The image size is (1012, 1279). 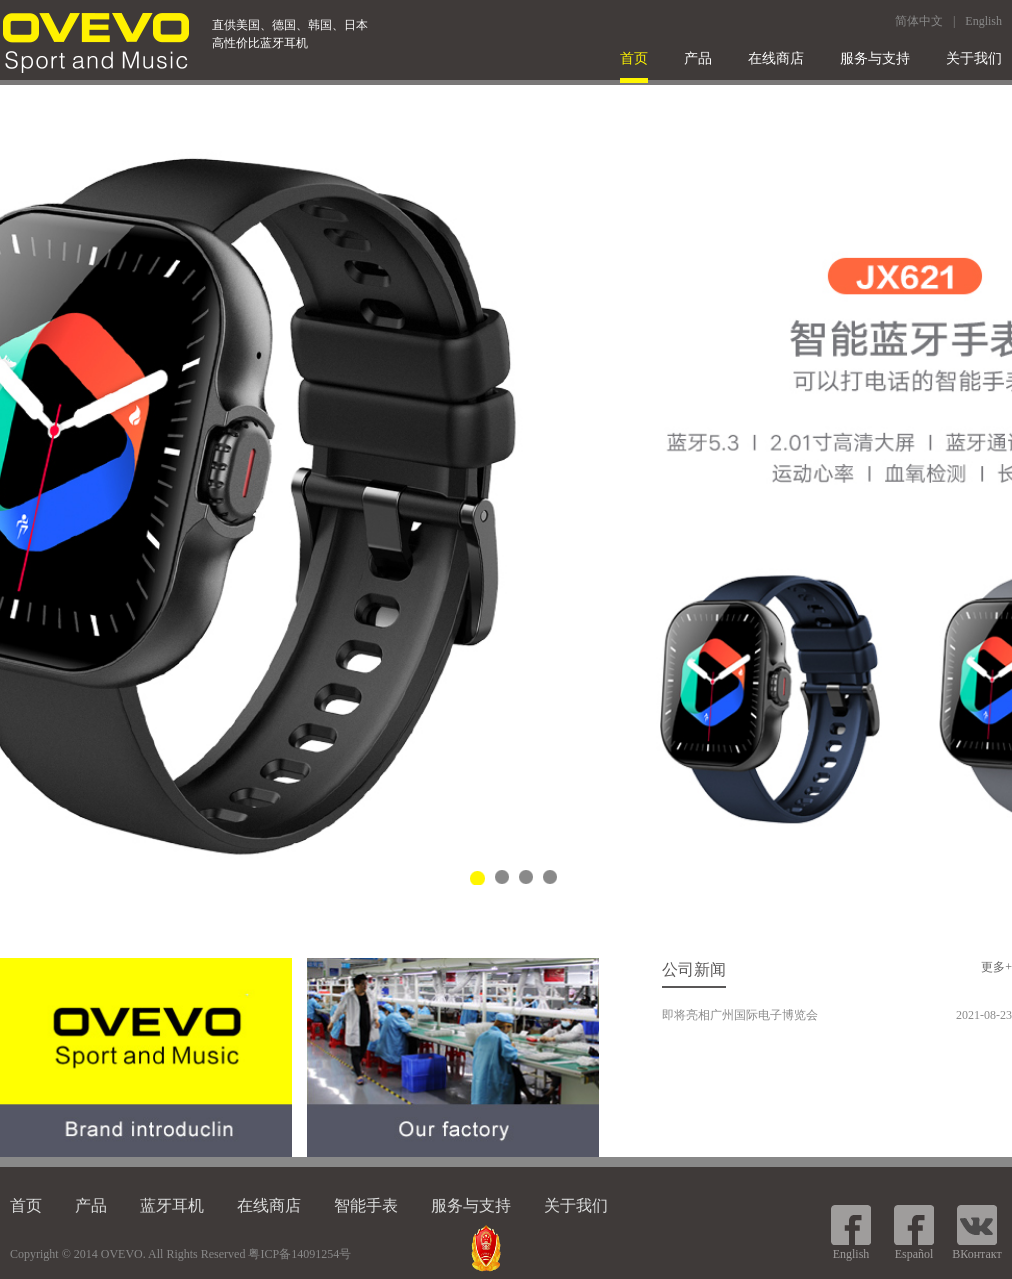 I want to click on 在线商店, so click(x=776, y=58).